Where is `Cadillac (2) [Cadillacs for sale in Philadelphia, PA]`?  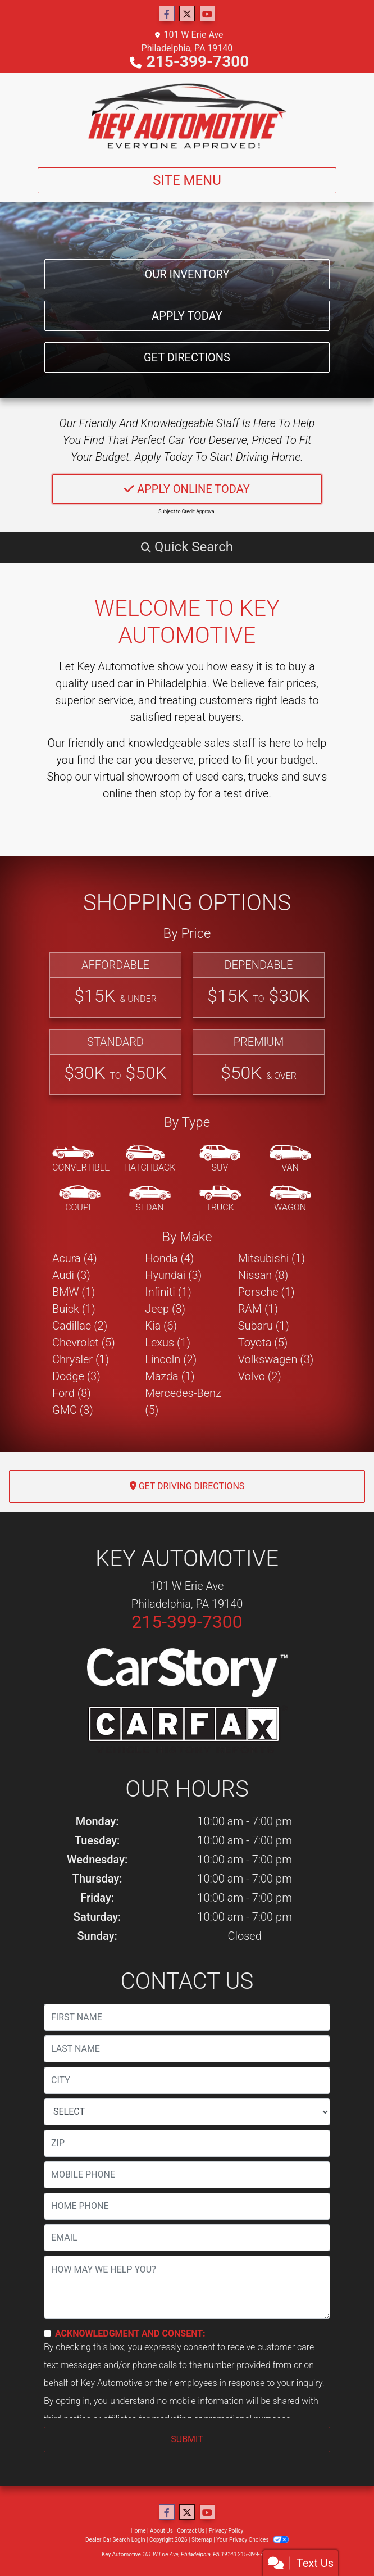 Cadillac (2) [Cadillacs for sale in Philadelphia, PA] is located at coordinates (79, 1325).